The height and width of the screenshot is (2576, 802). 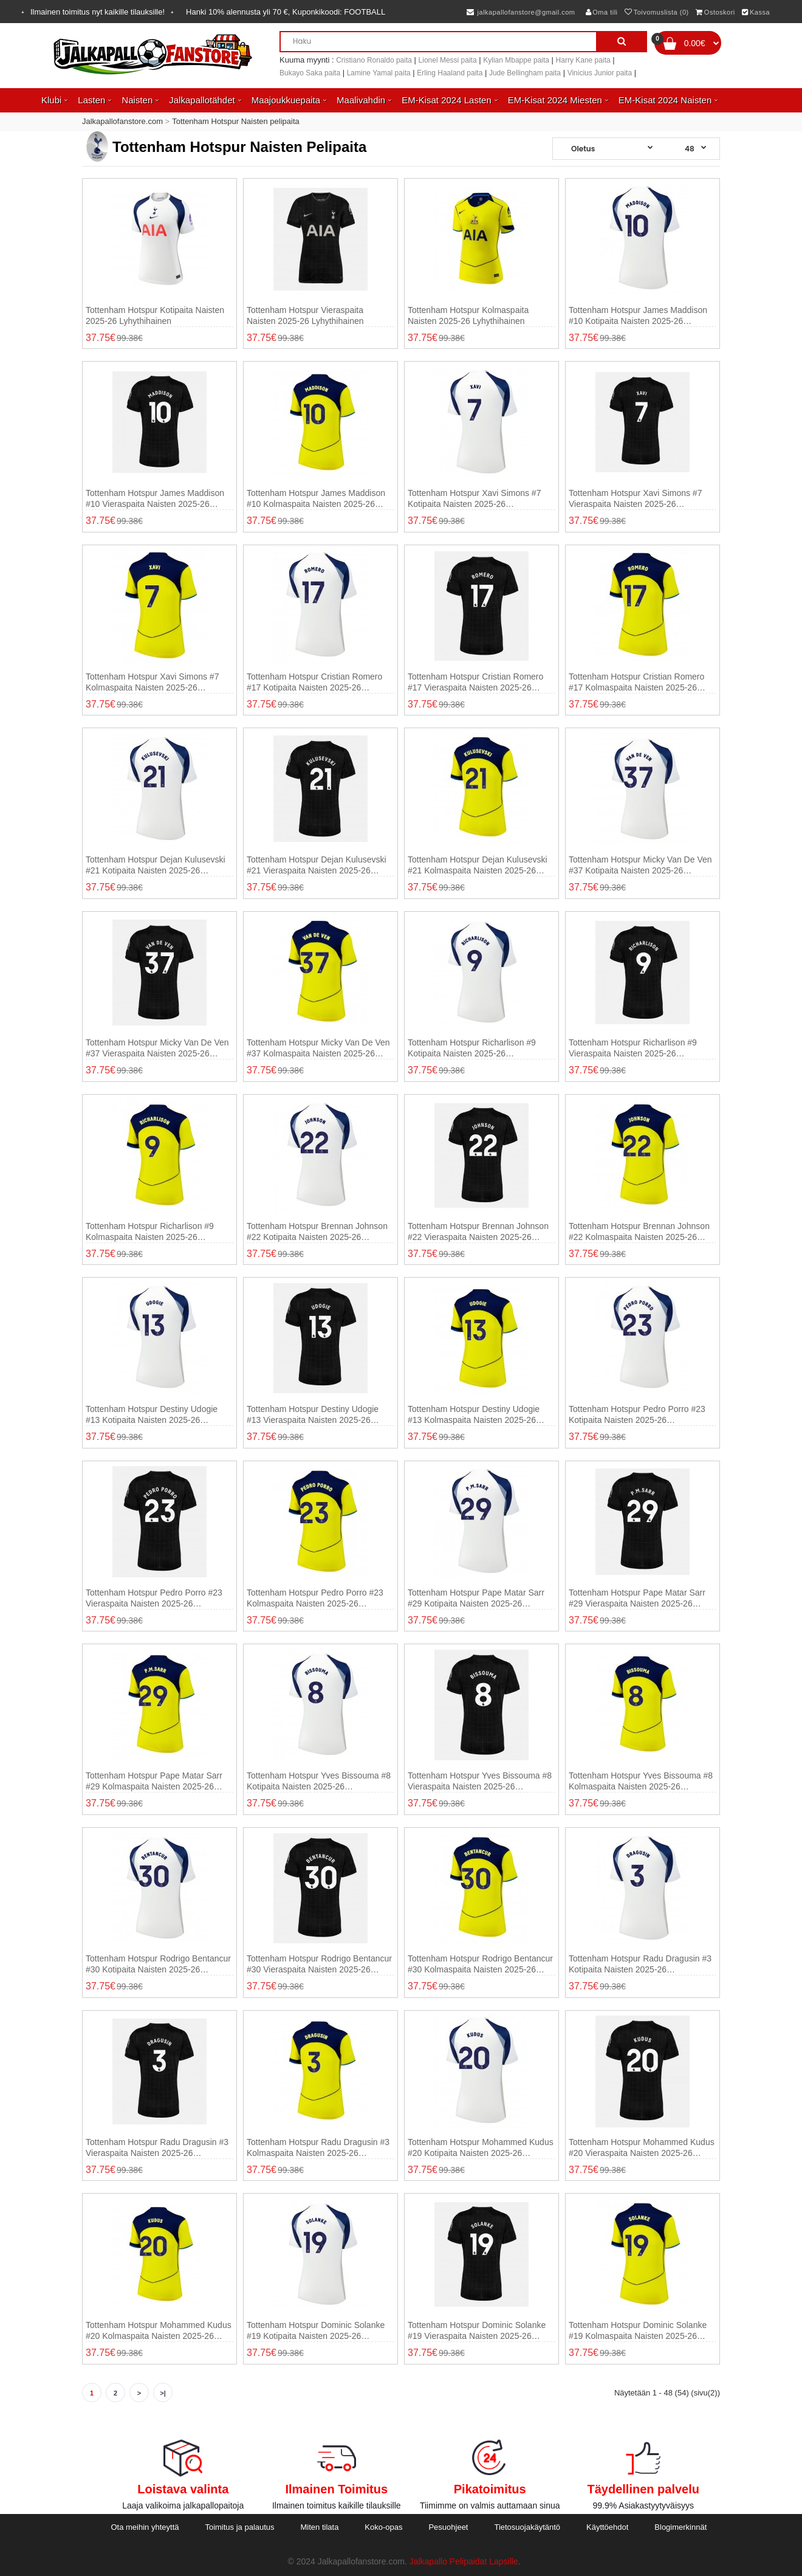 I want to click on Tottenham Hotspur Xavi Simons #7 Kolmaspaita Naisten 2025-26 Lyhythihainen, so click(x=152, y=682).